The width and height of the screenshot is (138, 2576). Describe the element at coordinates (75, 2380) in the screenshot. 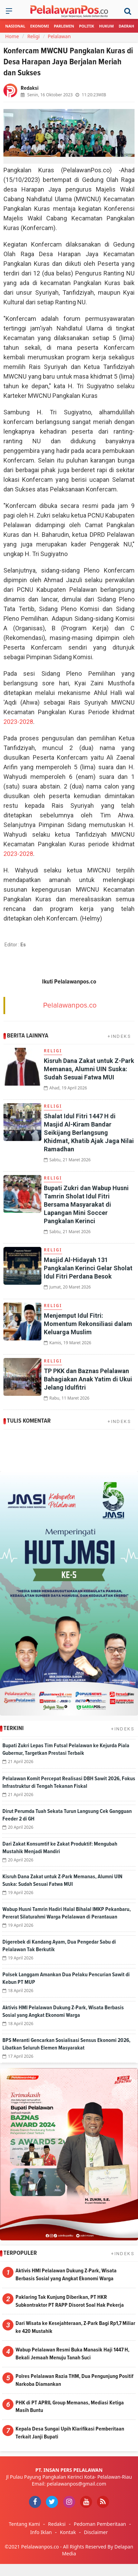

I see `Polres Pelalawan Razia THM, Dua Pengunjung Positif Narkoba Diamankan` at that location.